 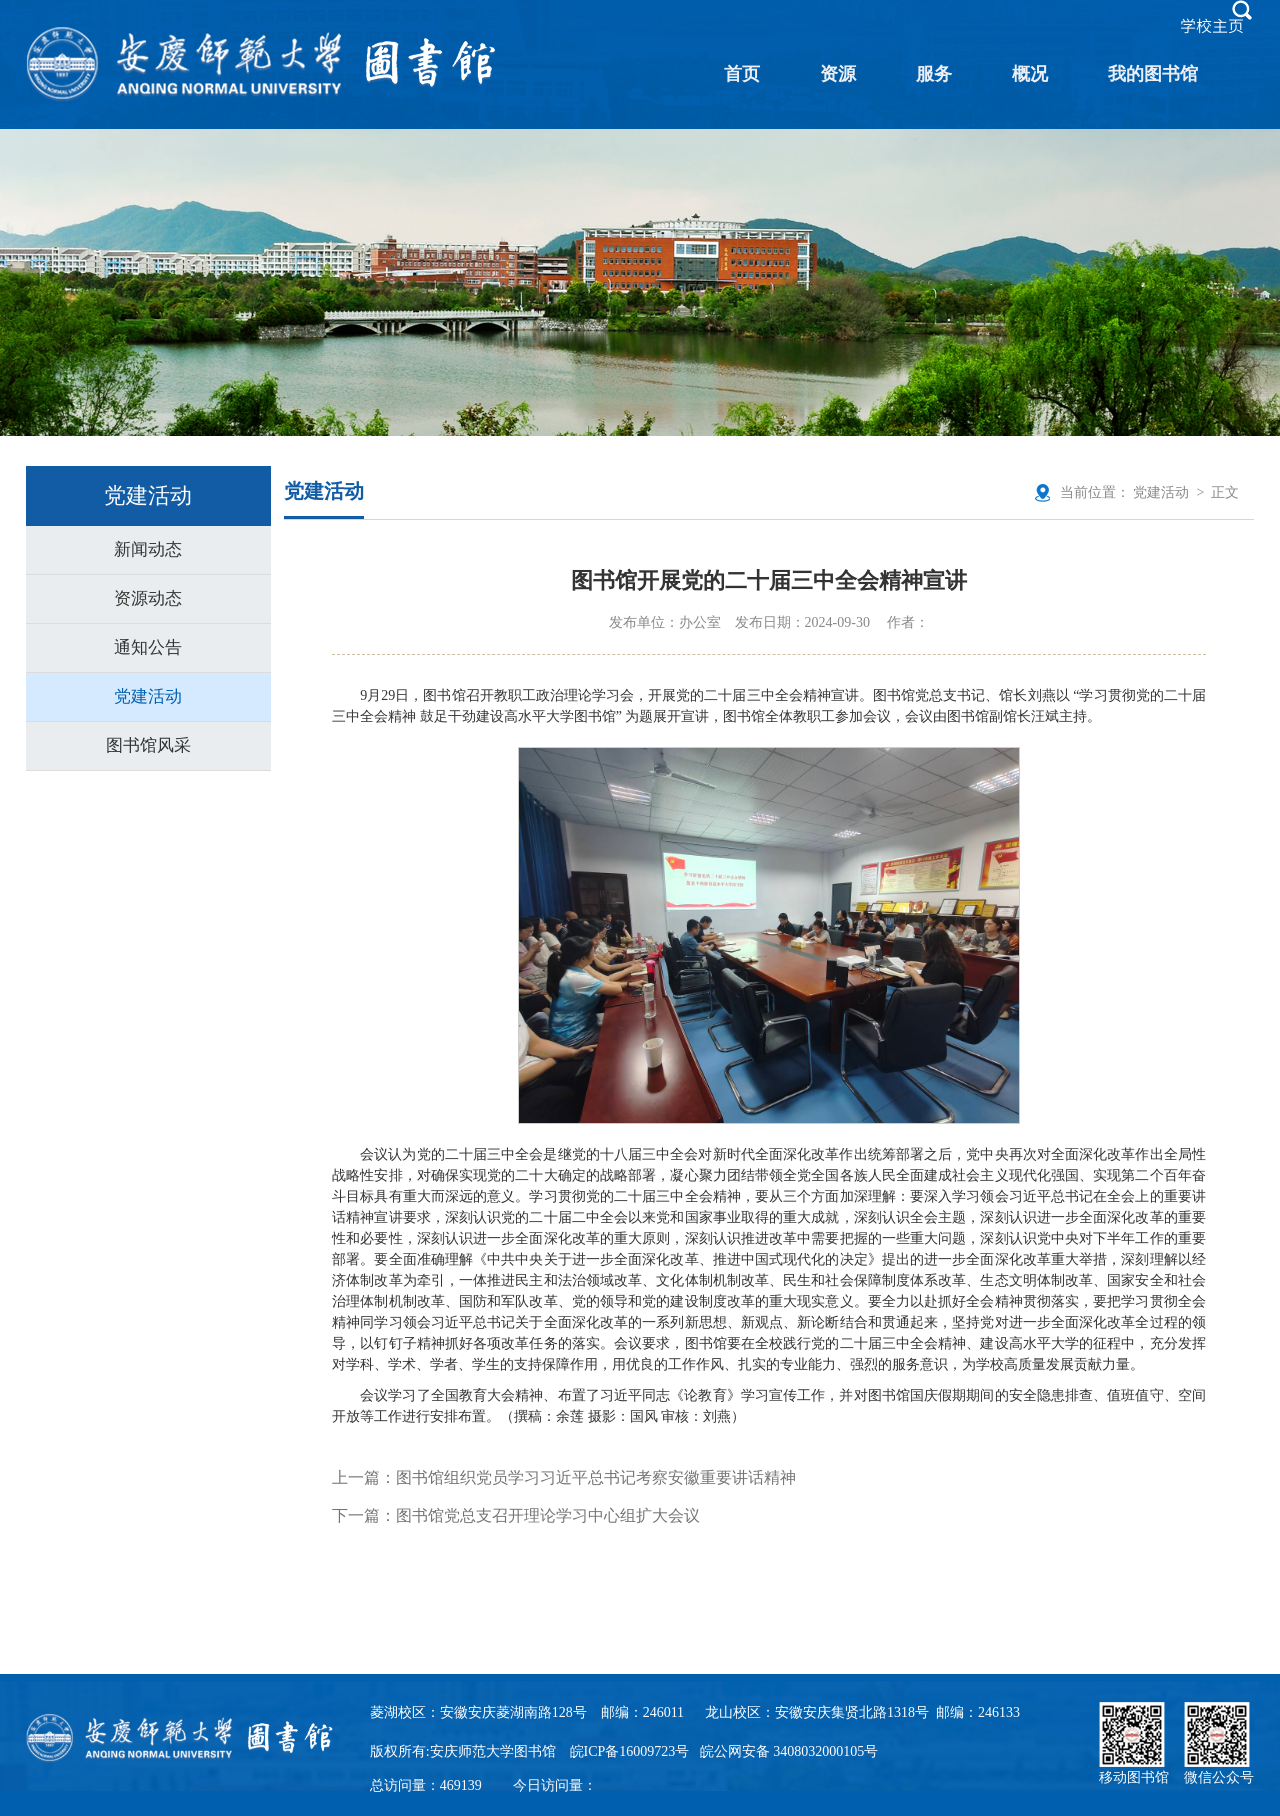 I want to click on 图书馆党总支召开理论学习中心组扩大会议, so click(x=548, y=1515).